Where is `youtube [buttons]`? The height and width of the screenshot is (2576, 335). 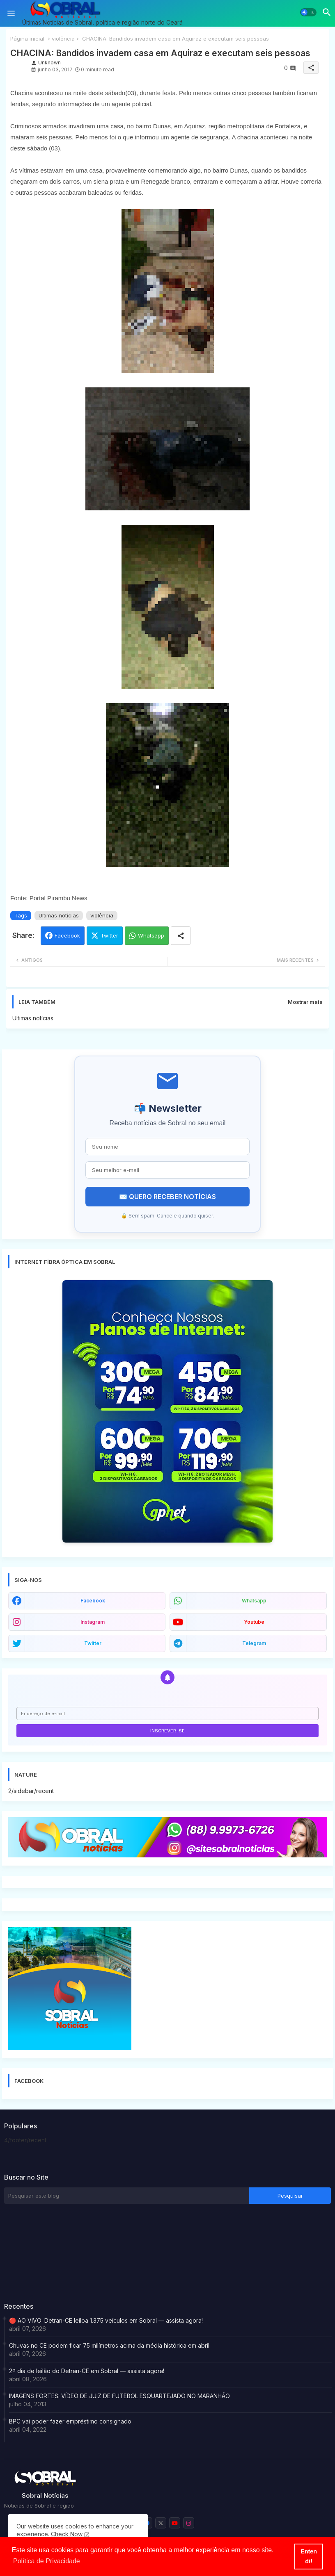
youtube [buttons] is located at coordinates (254, 1622).